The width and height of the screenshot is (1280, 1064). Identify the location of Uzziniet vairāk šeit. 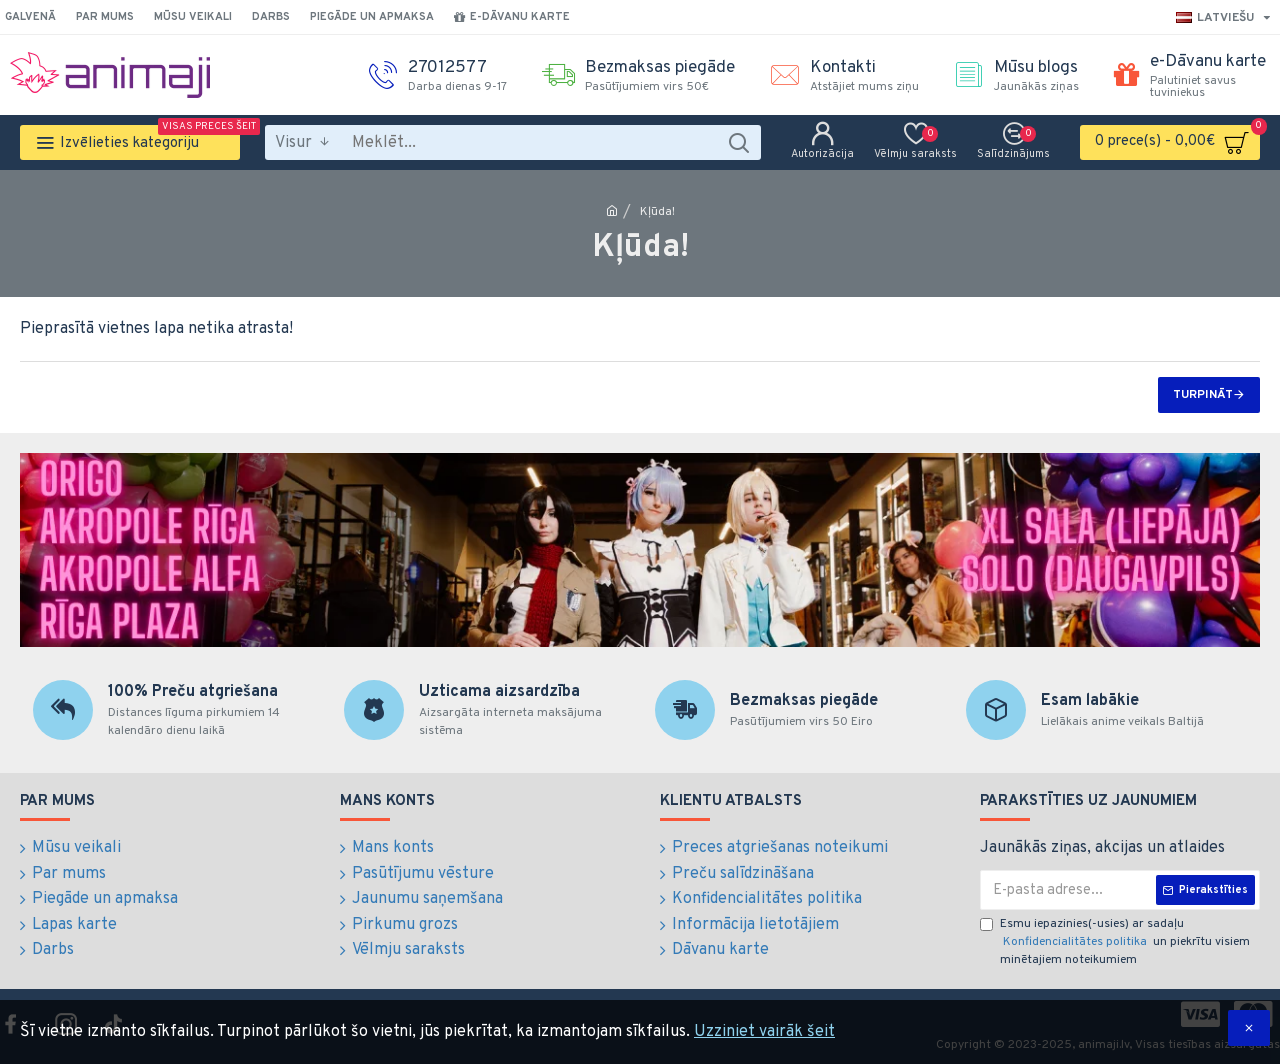
(764, 1032).